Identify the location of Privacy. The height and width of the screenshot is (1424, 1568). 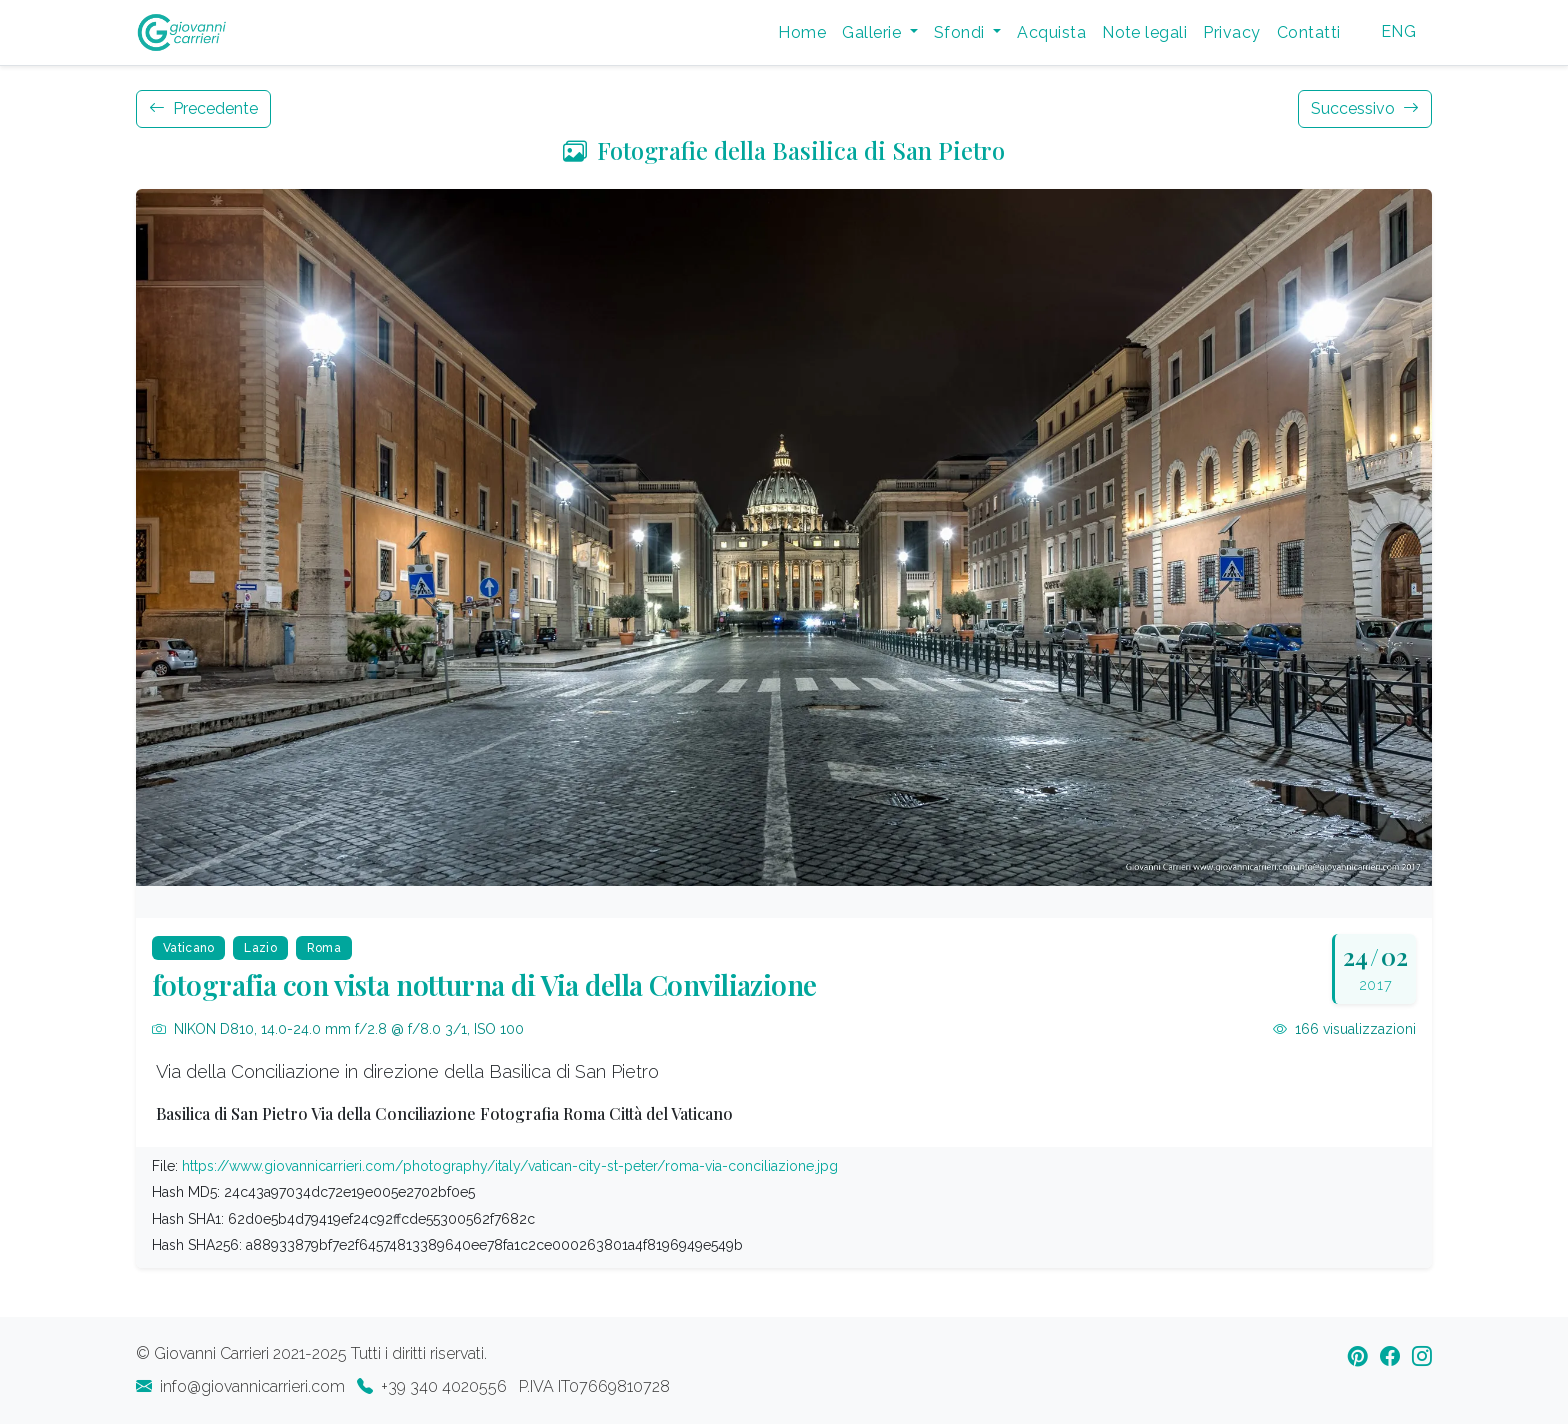
(1231, 32).